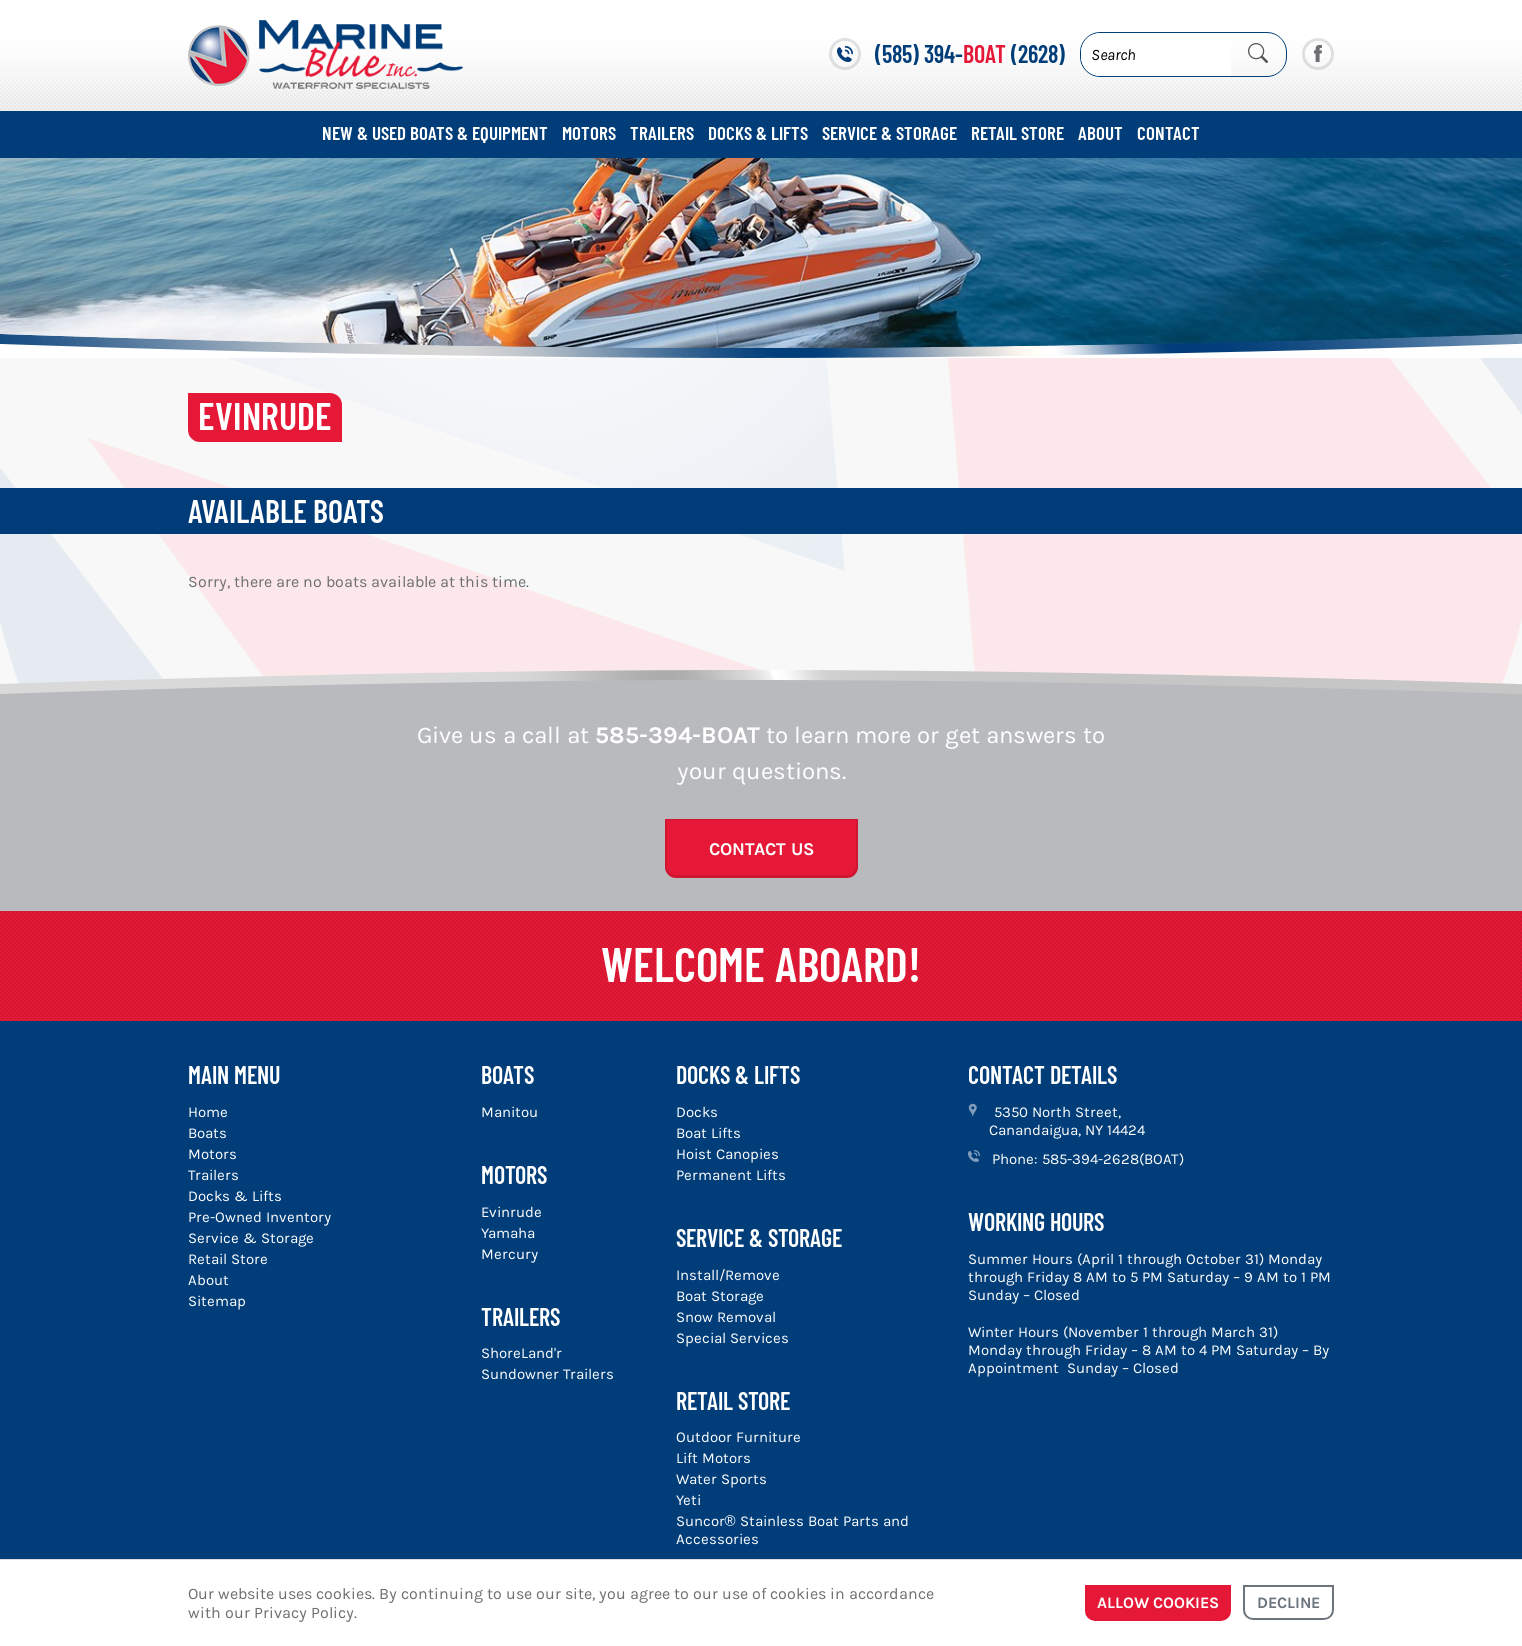 This screenshot has width=1522, height=1646. Describe the element at coordinates (727, 1154) in the screenshot. I see `Hoist Canopies` at that location.